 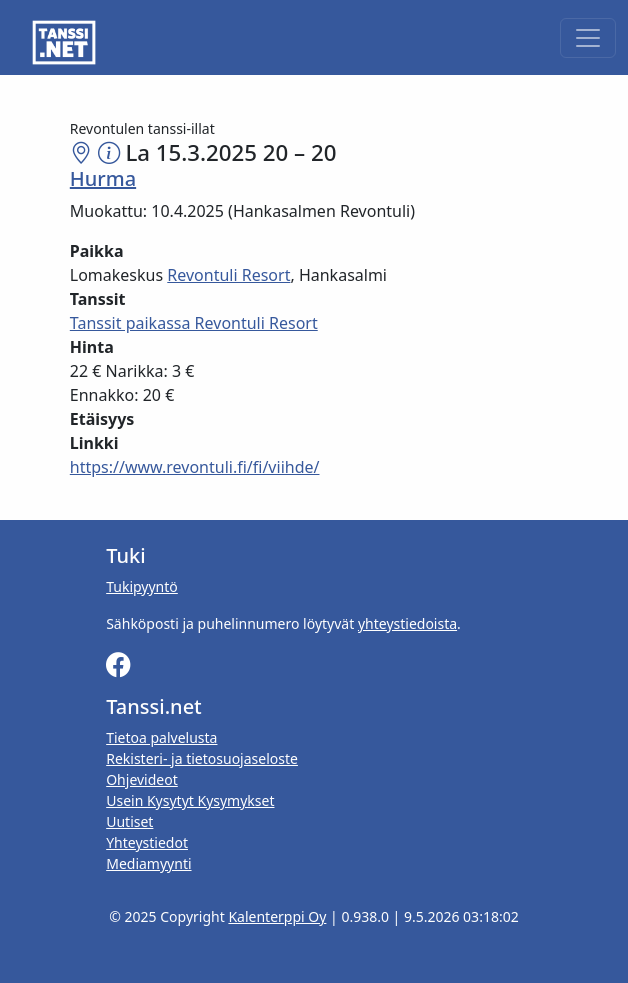 What do you see at coordinates (195, 467) in the screenshot?
I see `https://www.revontuli.fi/fi/viihde/` at bounding box center [195, 467].